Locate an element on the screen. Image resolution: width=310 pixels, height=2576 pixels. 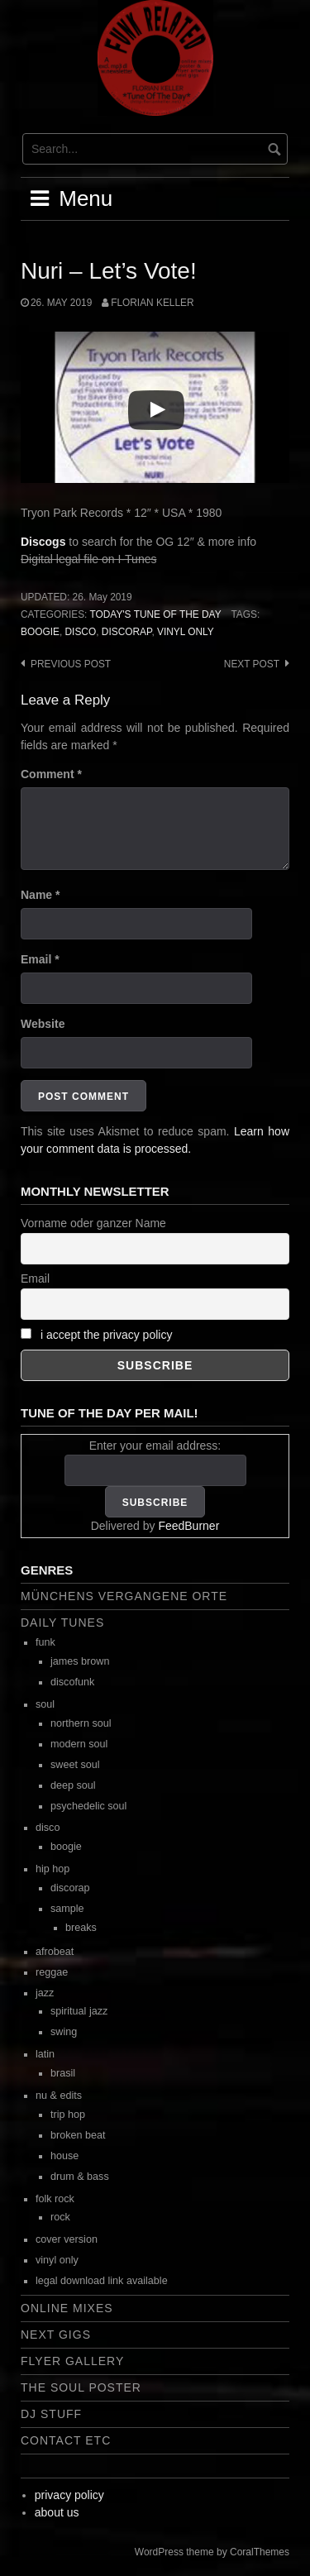
sample is located at coordinates (67, 1908).